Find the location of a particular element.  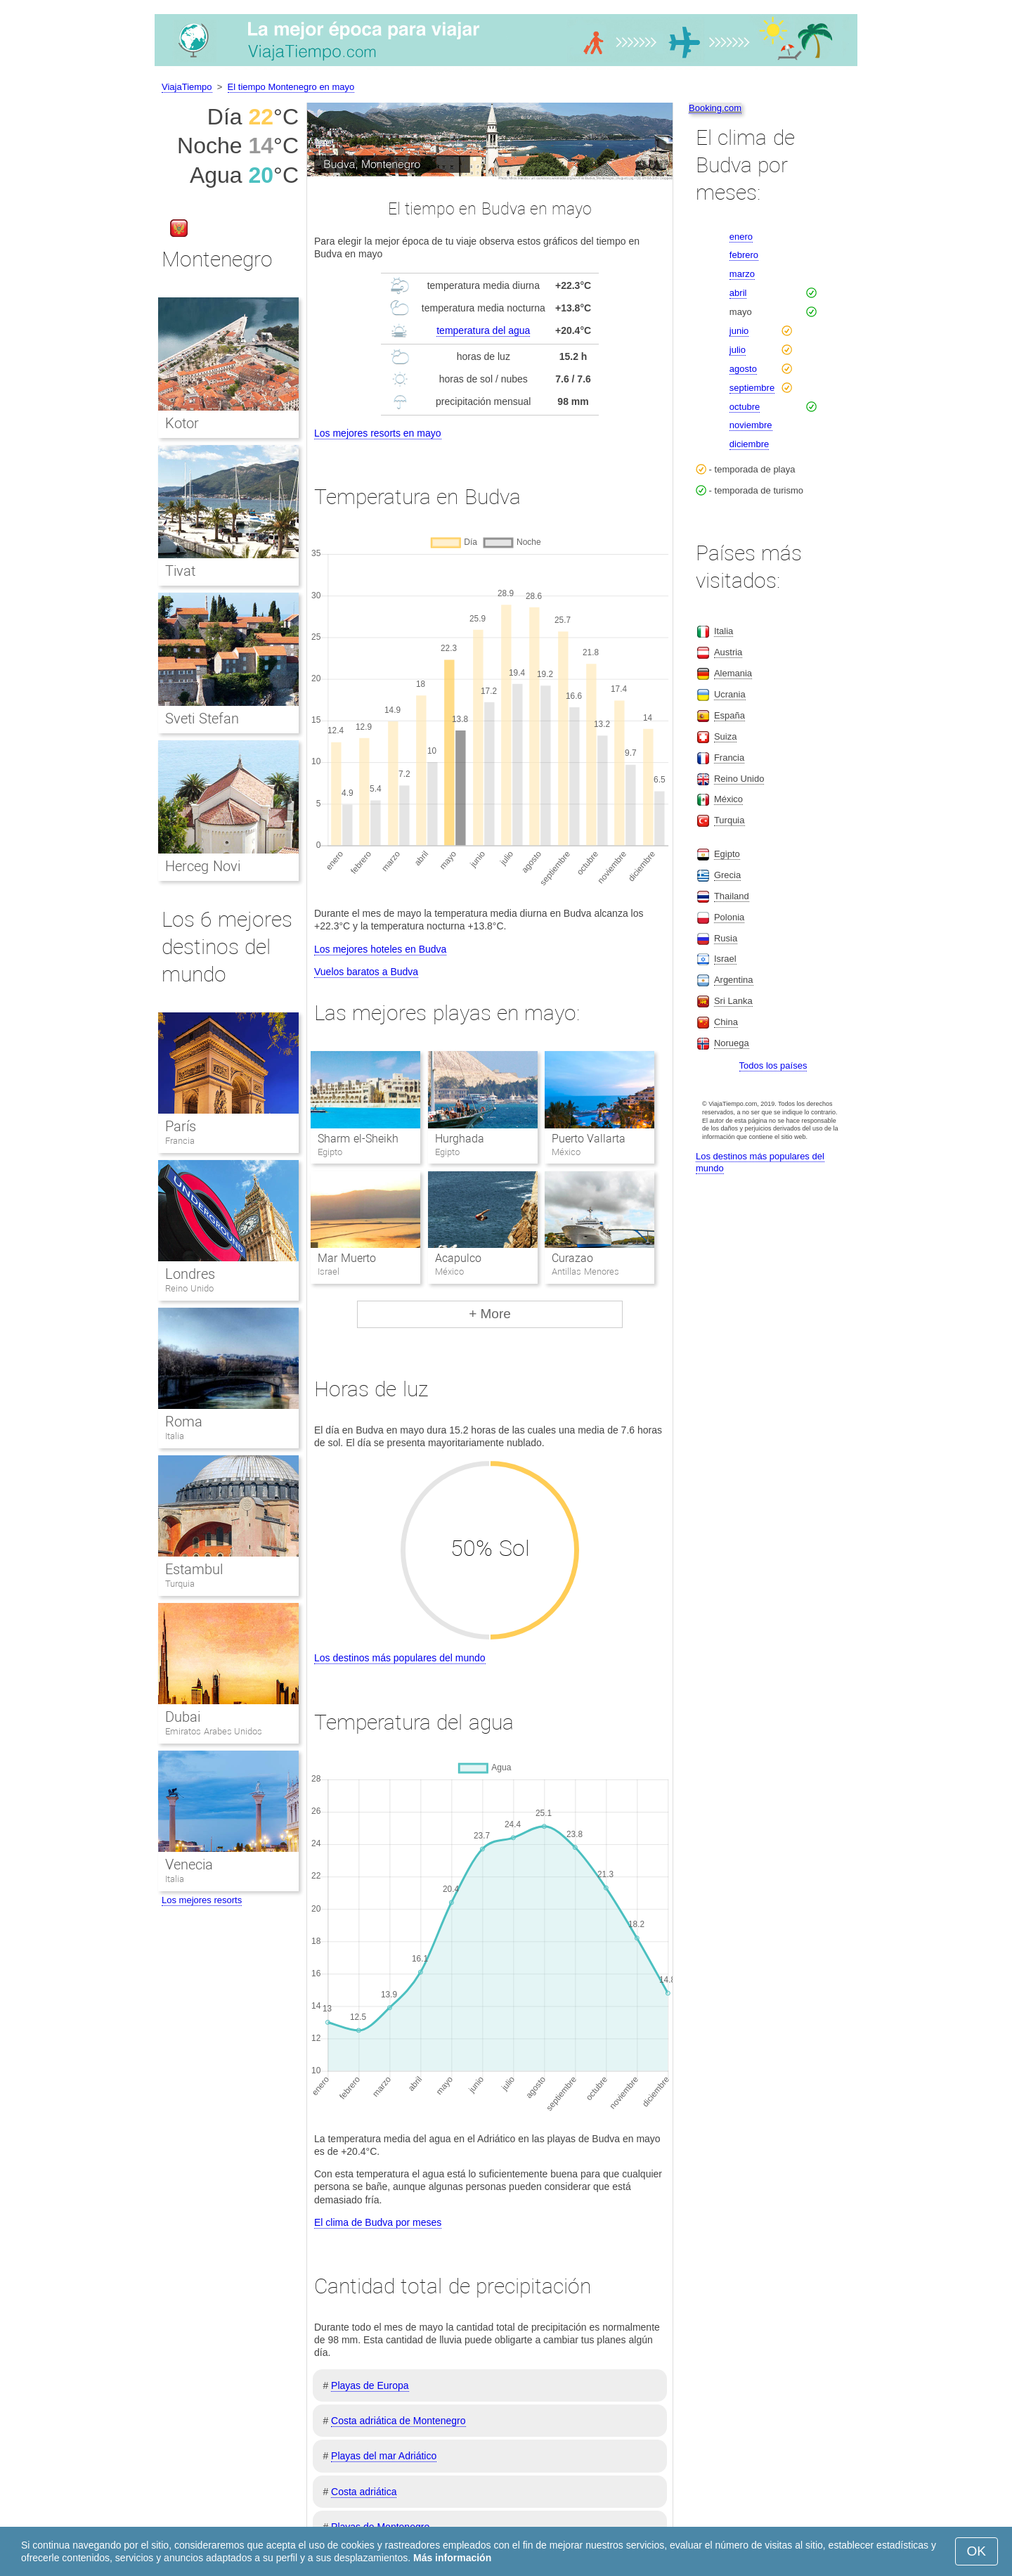

julio is located at coordinates (737, 349).